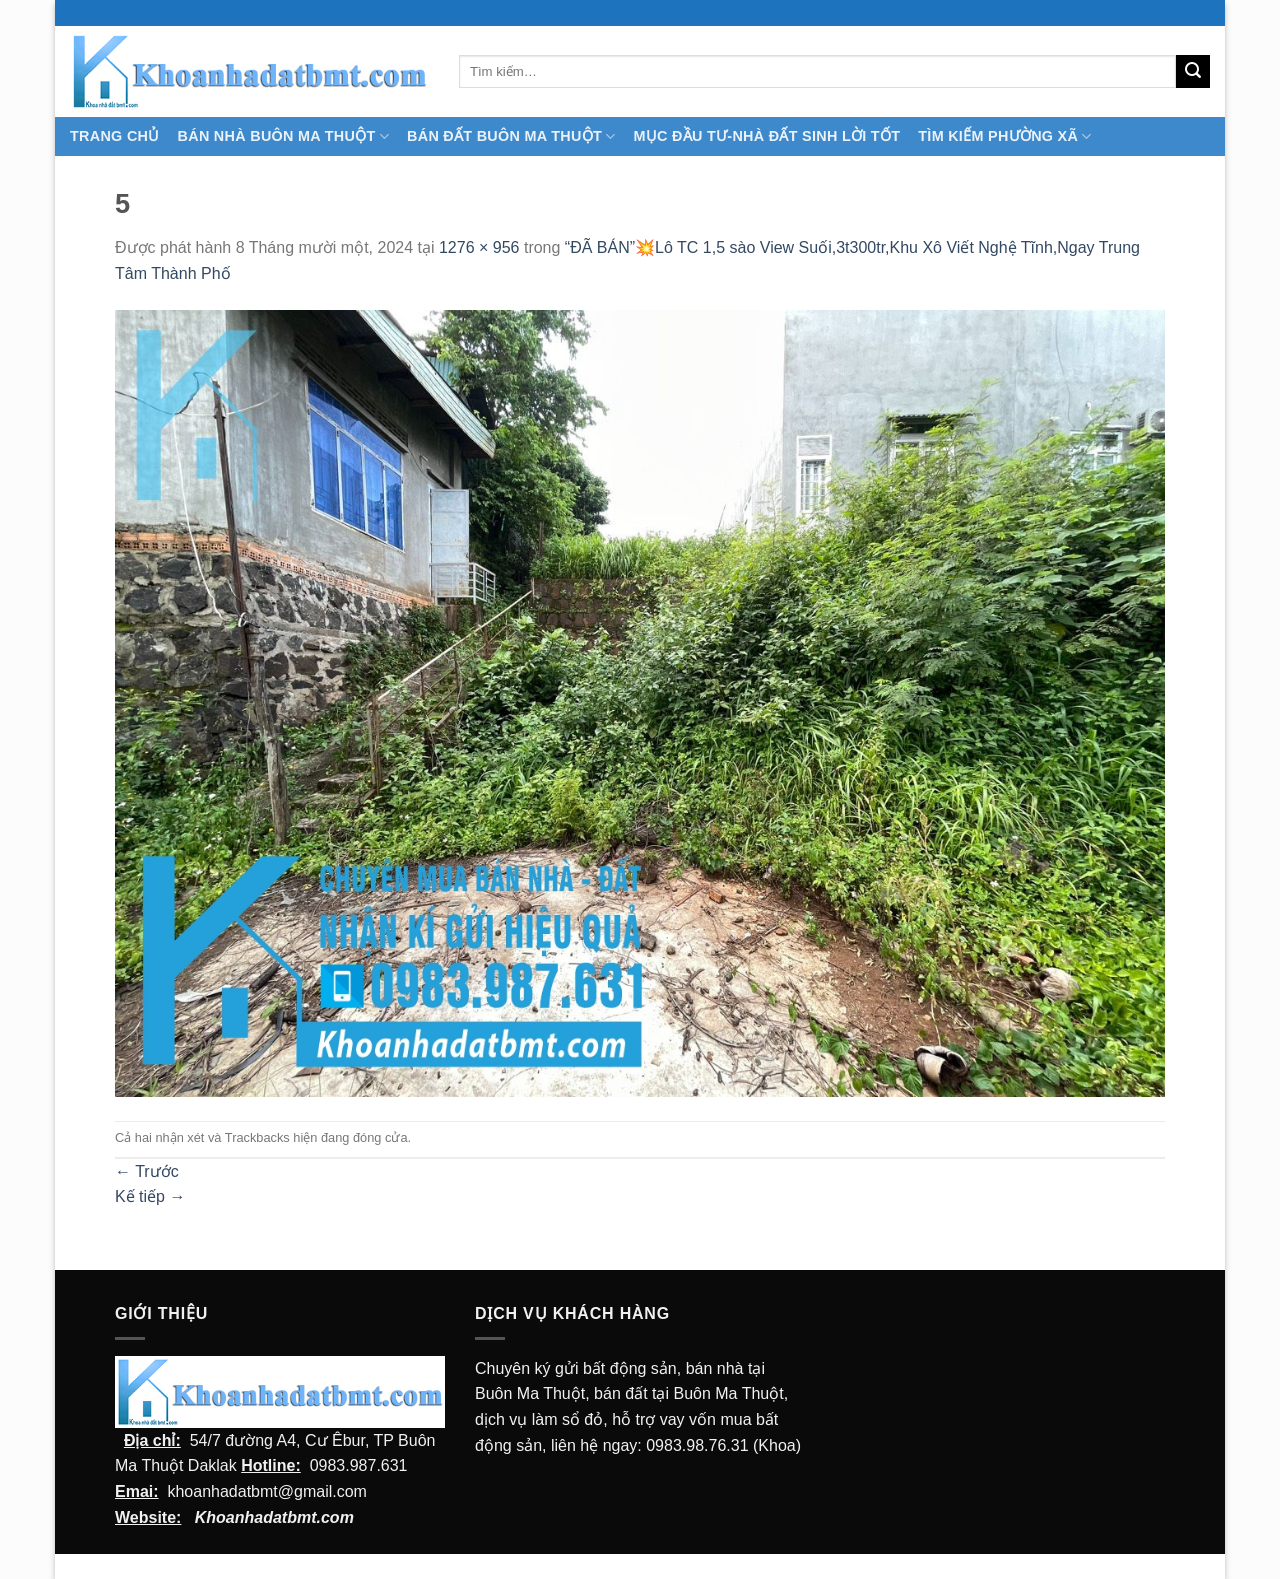 This screenshot has width=1280, height=1579. What do you see at coordinates (147, 1171) in the screenshot?
I see `Trước` at bounding box center [147, 1171].